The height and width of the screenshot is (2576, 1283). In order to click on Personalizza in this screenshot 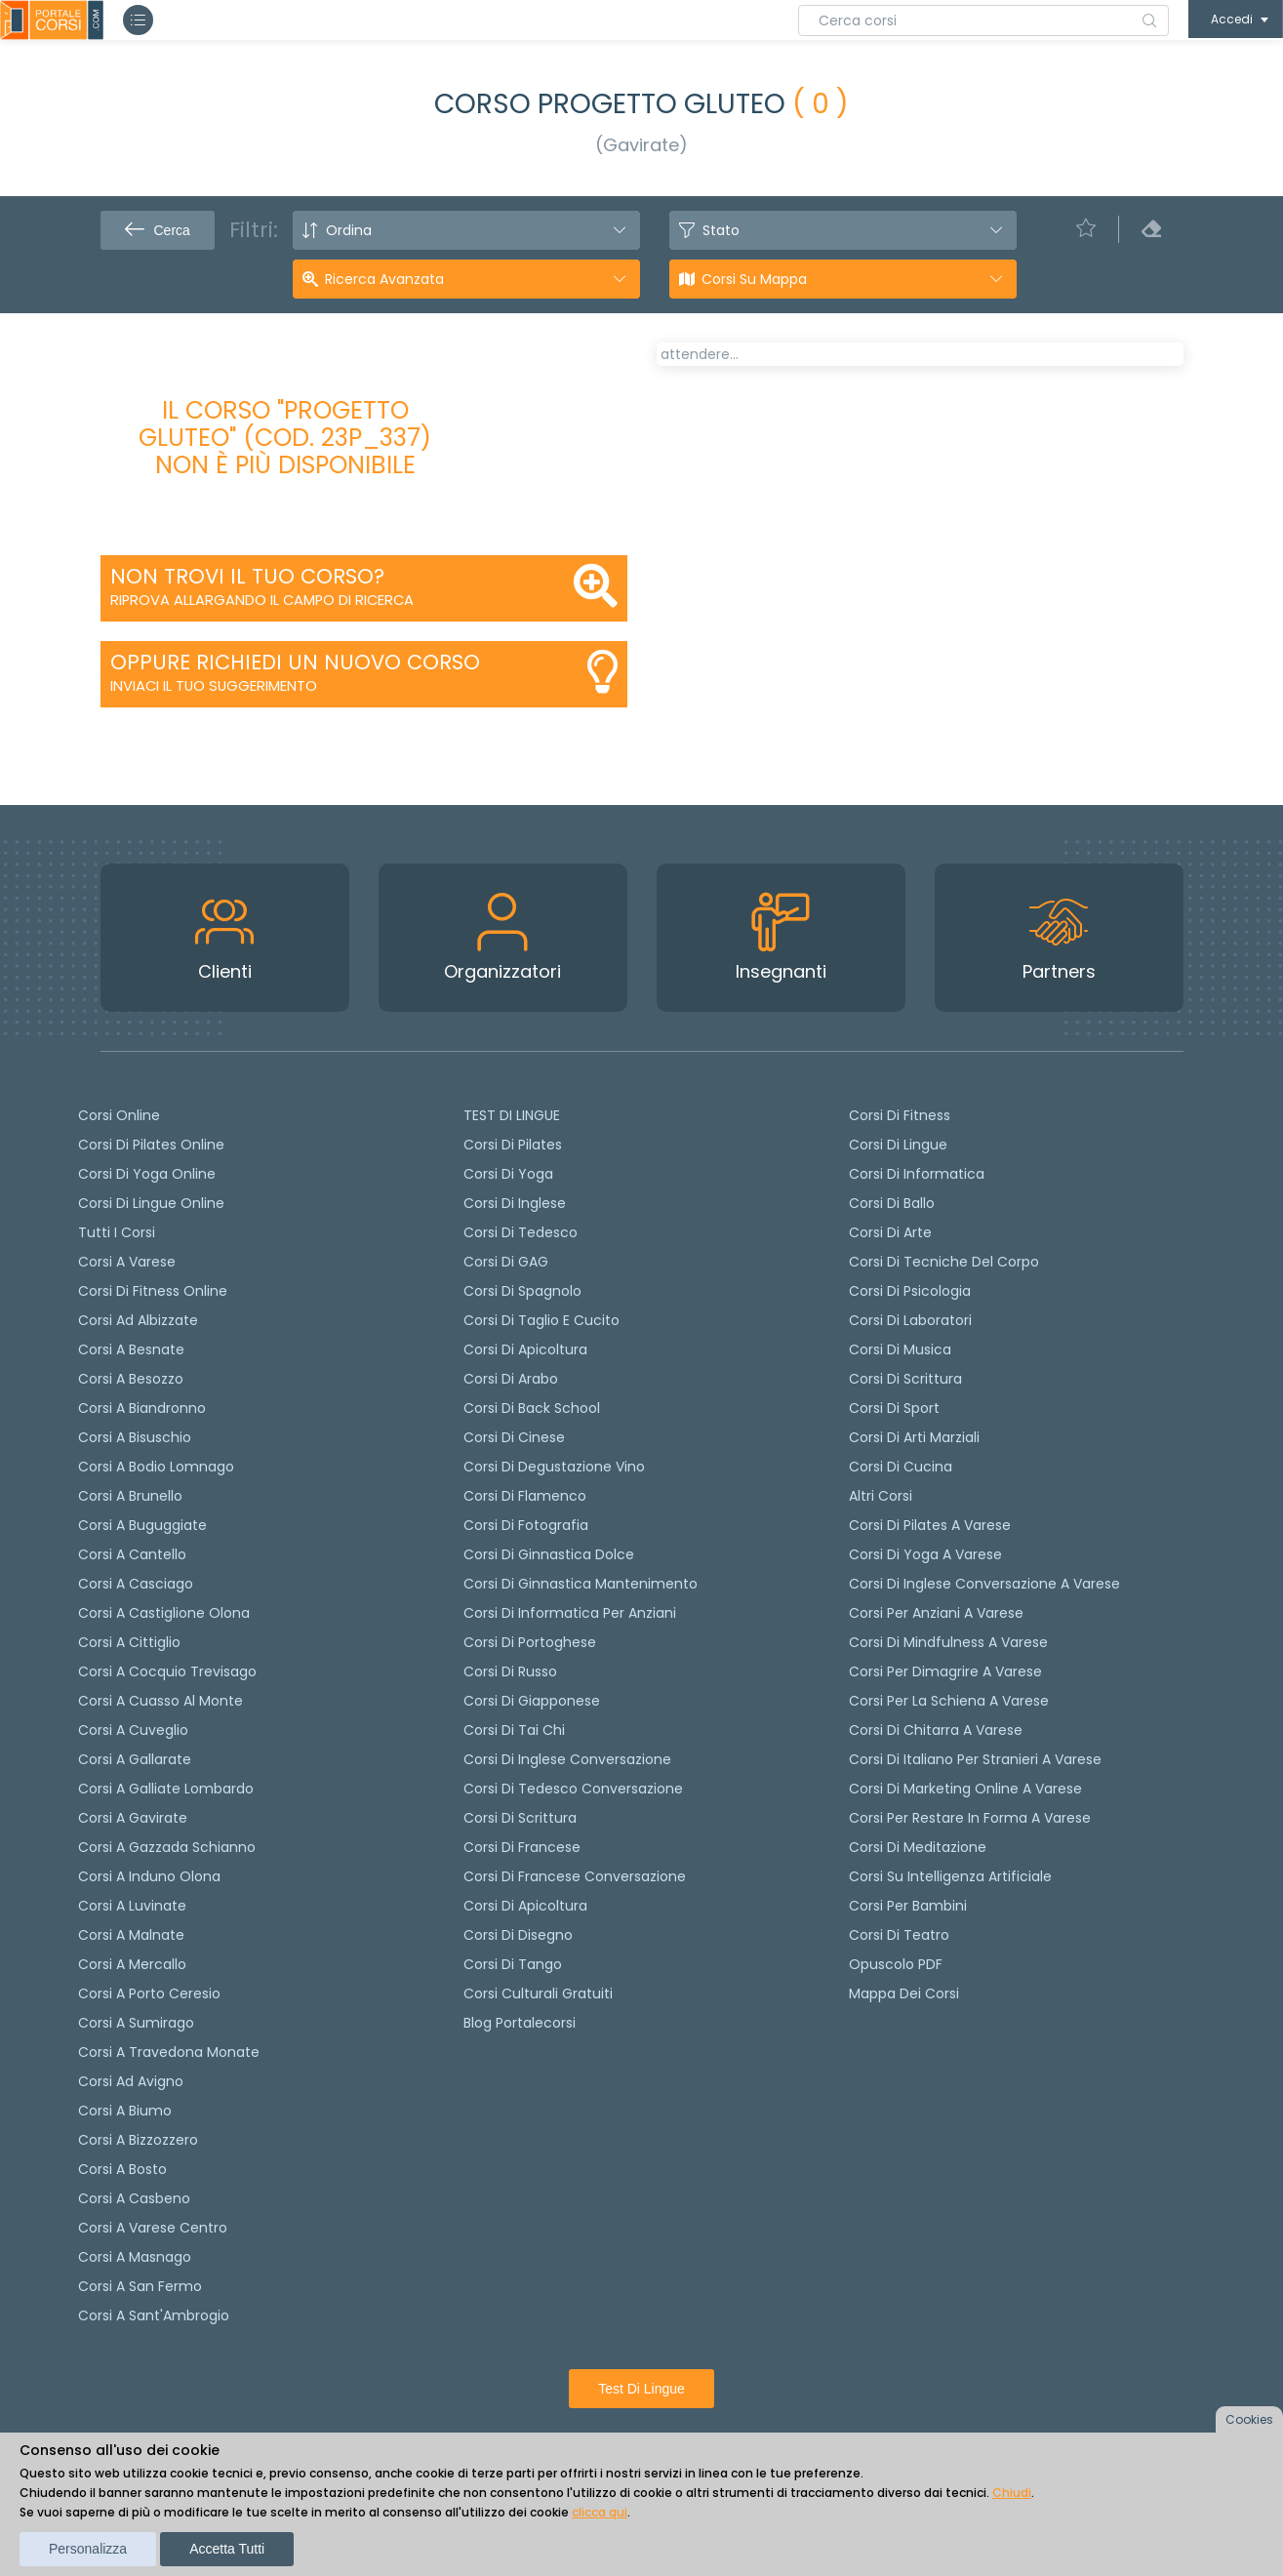, I will do `click(88, 2548)`.